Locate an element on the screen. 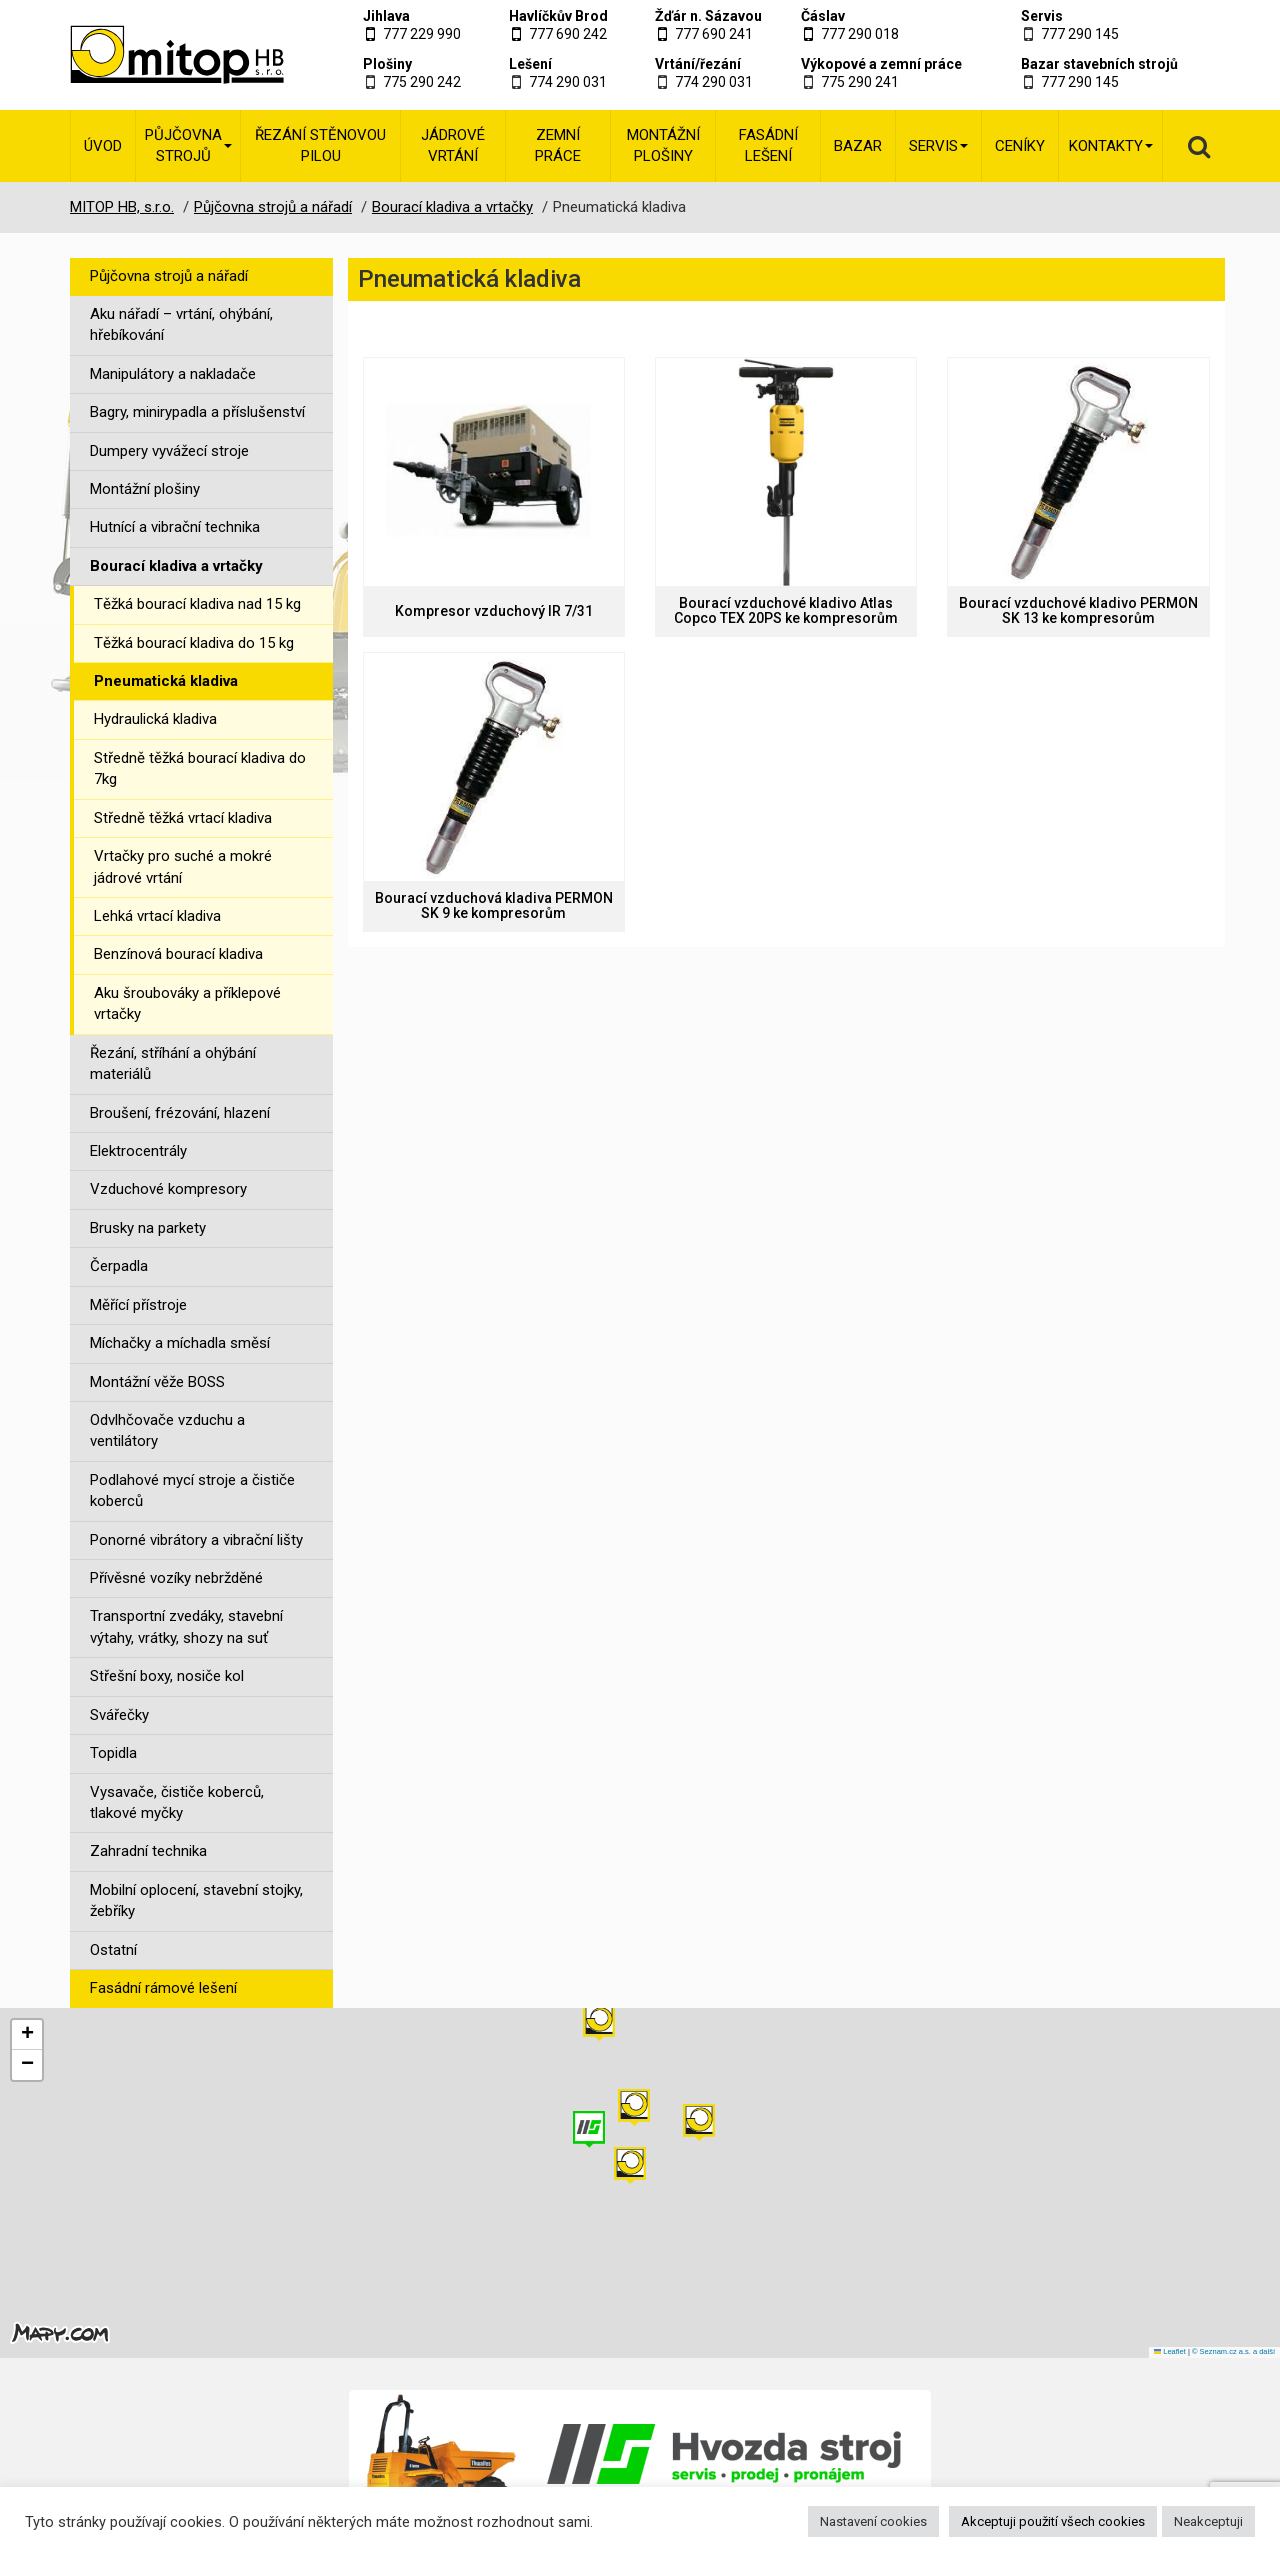  Leaflet is located at coordinates (1170, 2351).